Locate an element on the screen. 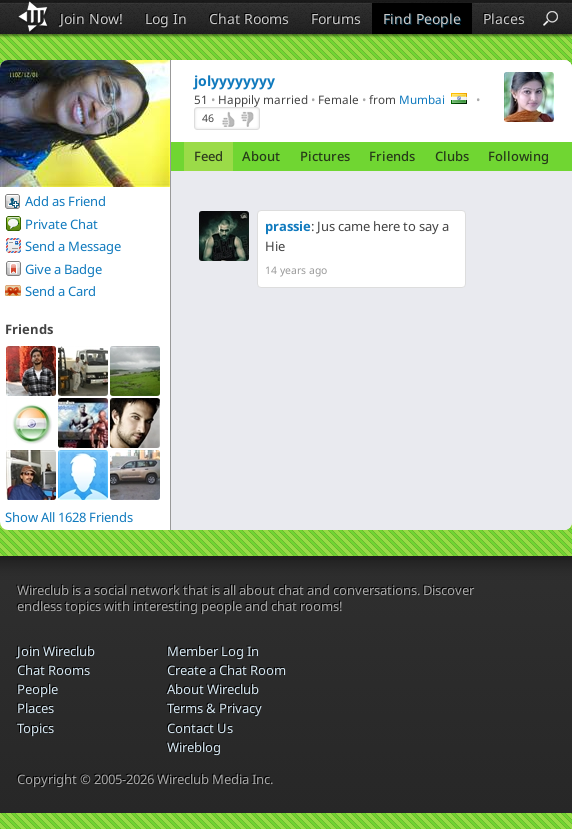 This screenshot has height=829, width=572. Send a Message is located at coordinates (73, 246).